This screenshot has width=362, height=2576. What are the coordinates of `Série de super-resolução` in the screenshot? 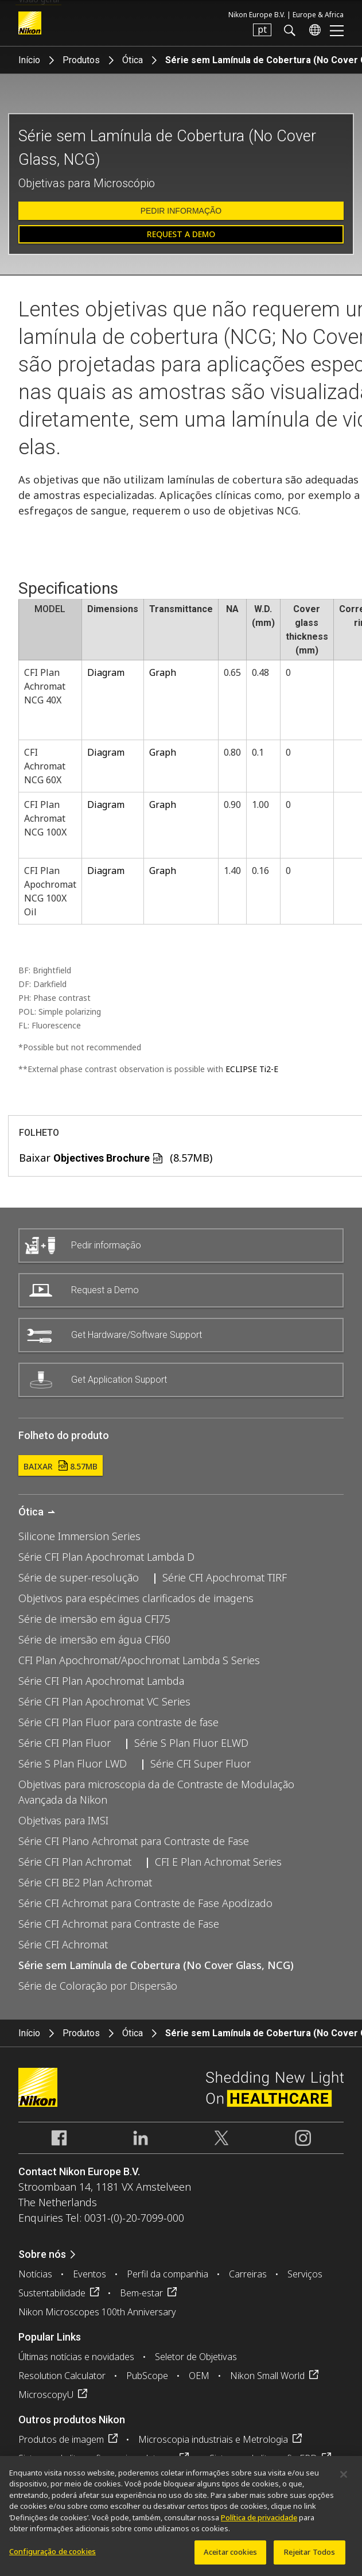 It's located at (78, 1577).